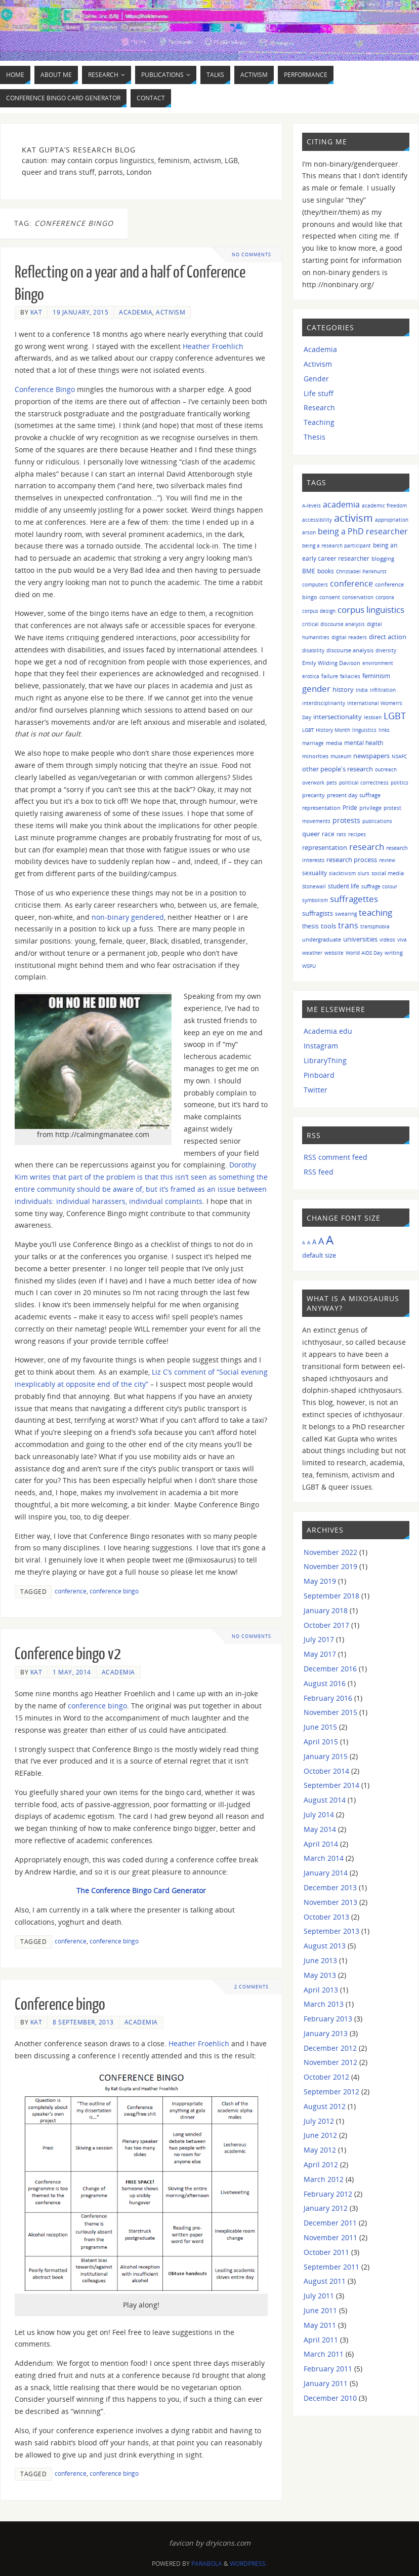 The width and height of the screenshot is (419, 2576). What do you see at coordinates (343, 886) in the screenshot?
I see `student life` at bounding box center [343, 886].